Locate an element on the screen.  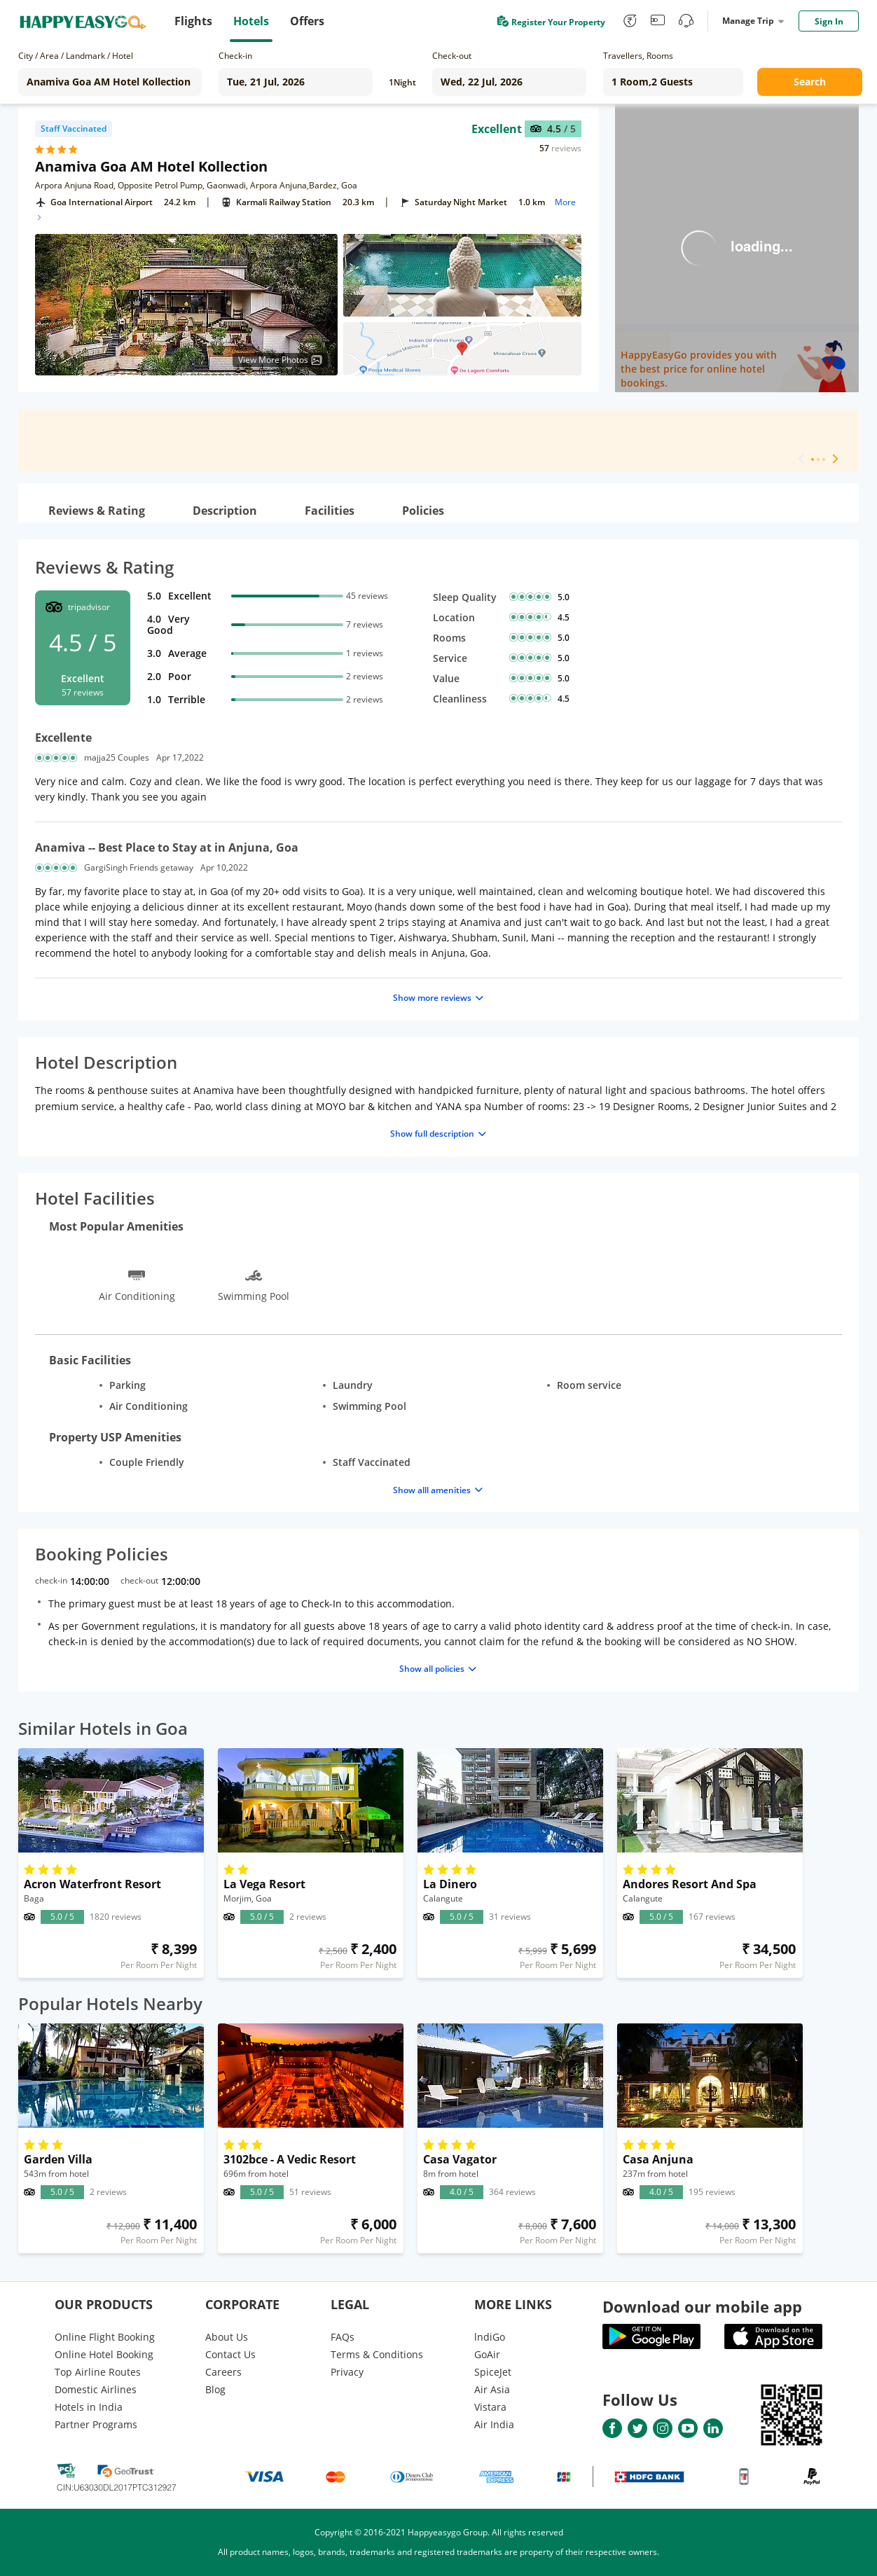
Download our mobile app is located at coordinates (702, 2306).